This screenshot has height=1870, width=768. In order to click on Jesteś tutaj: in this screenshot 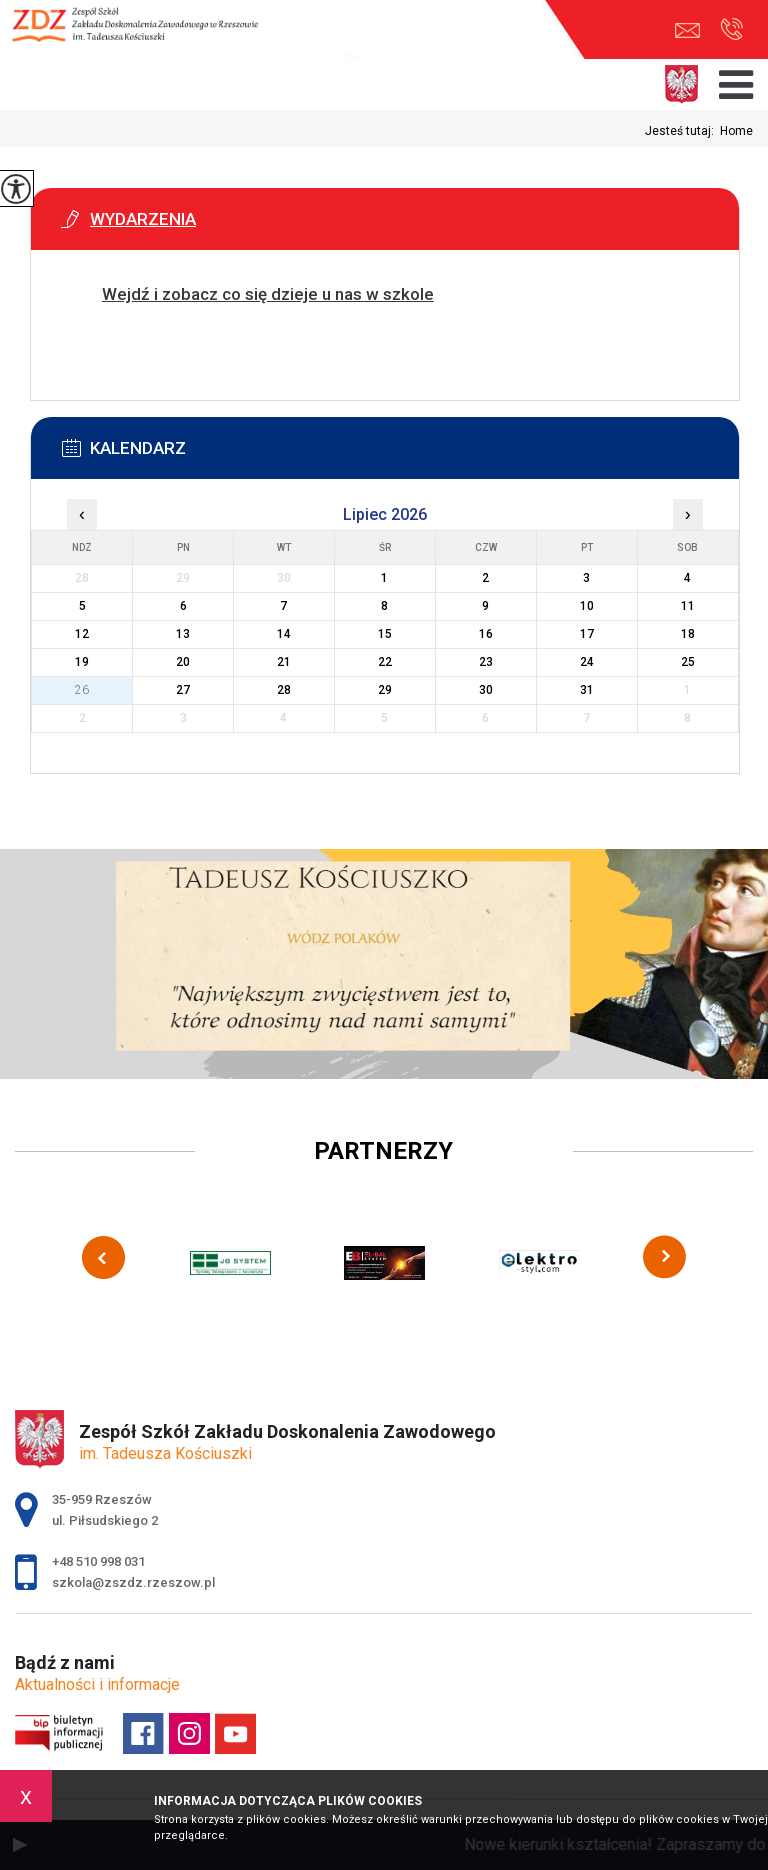, I will do `click(682, 131)`.